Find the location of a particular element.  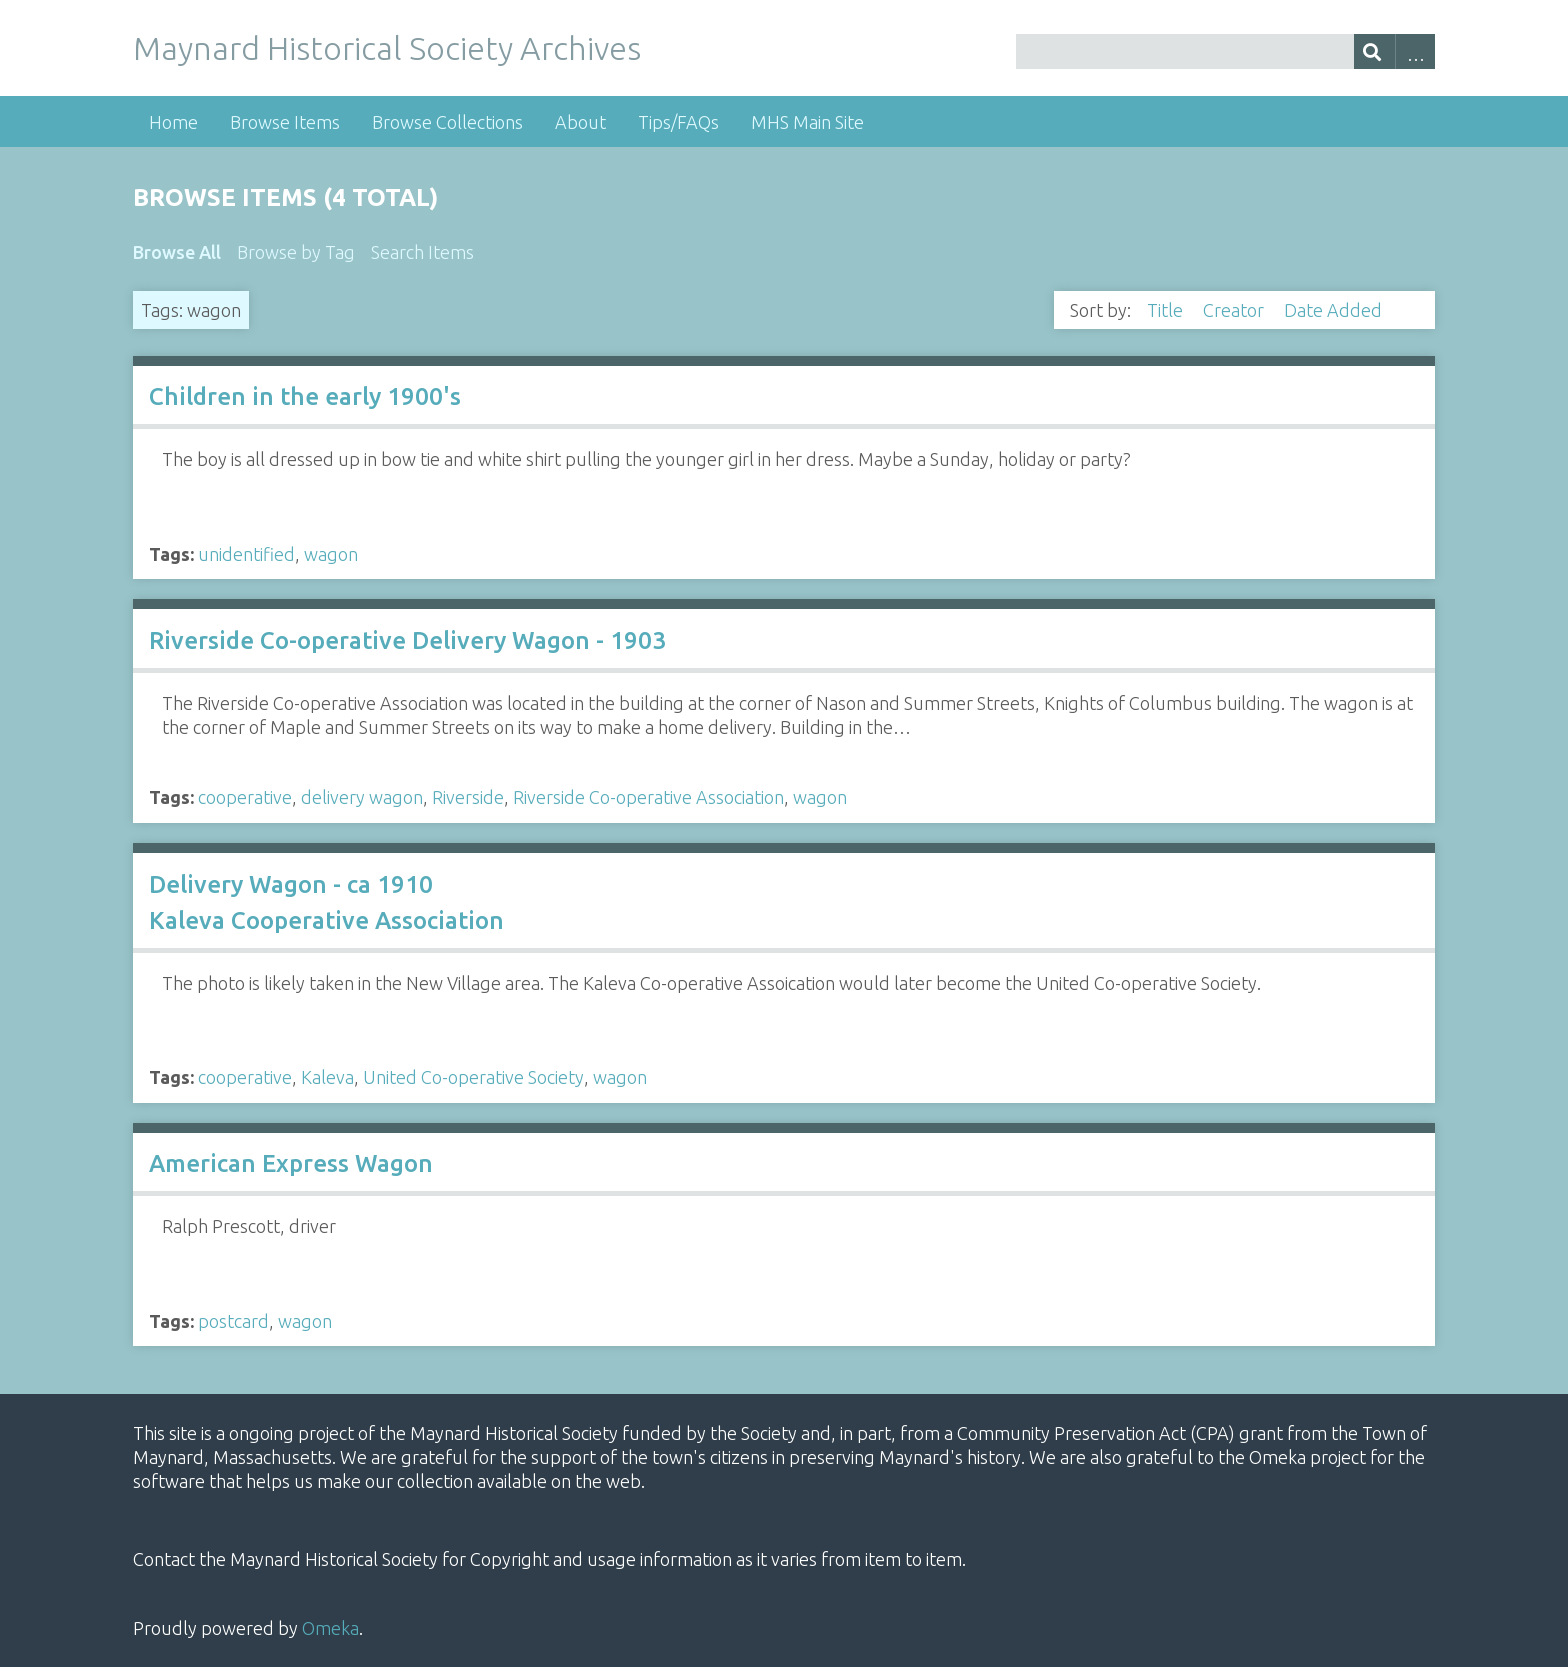

Title [Sort ascending Title] is located at coordinates (1167, 310).